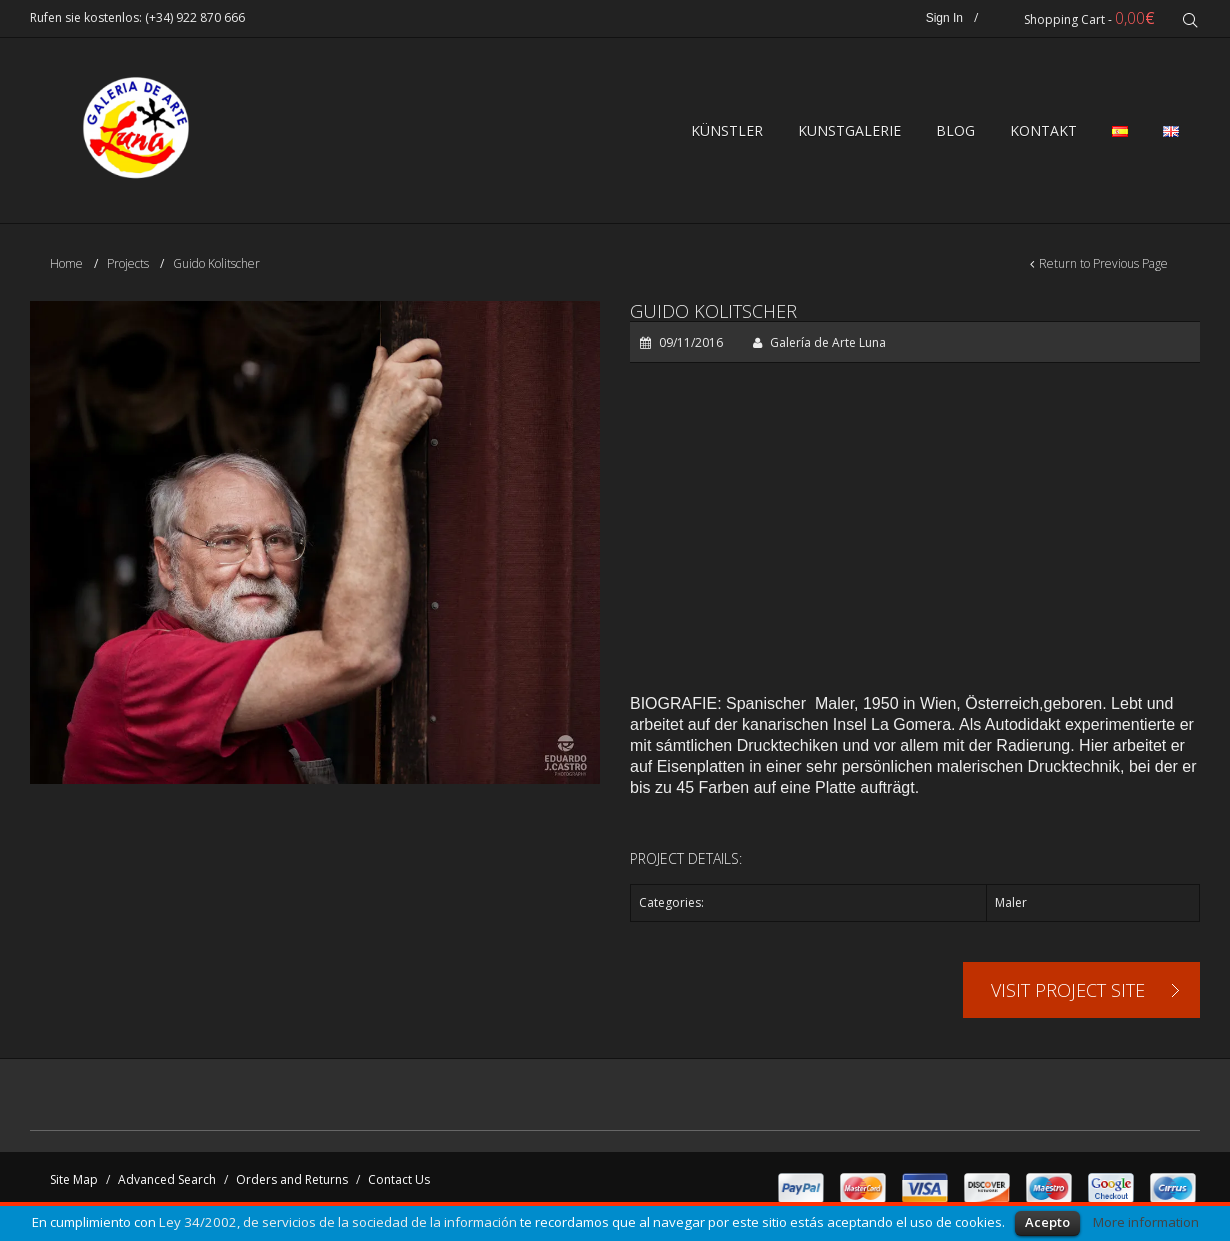 This screenshot has width=1230, height=1241. What do you see at coordinates (1146, 1222) in the screenshot?
I see `More information` at bounding box center [1146, 1222].